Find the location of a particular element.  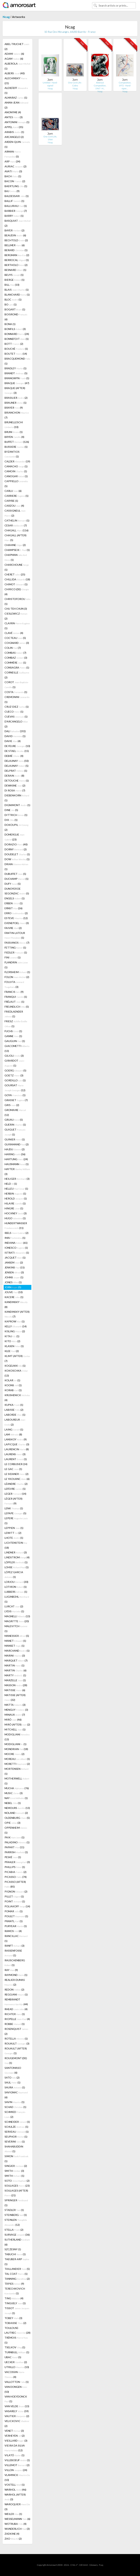

POMAR (1) is located at coordinates (14, 1911).